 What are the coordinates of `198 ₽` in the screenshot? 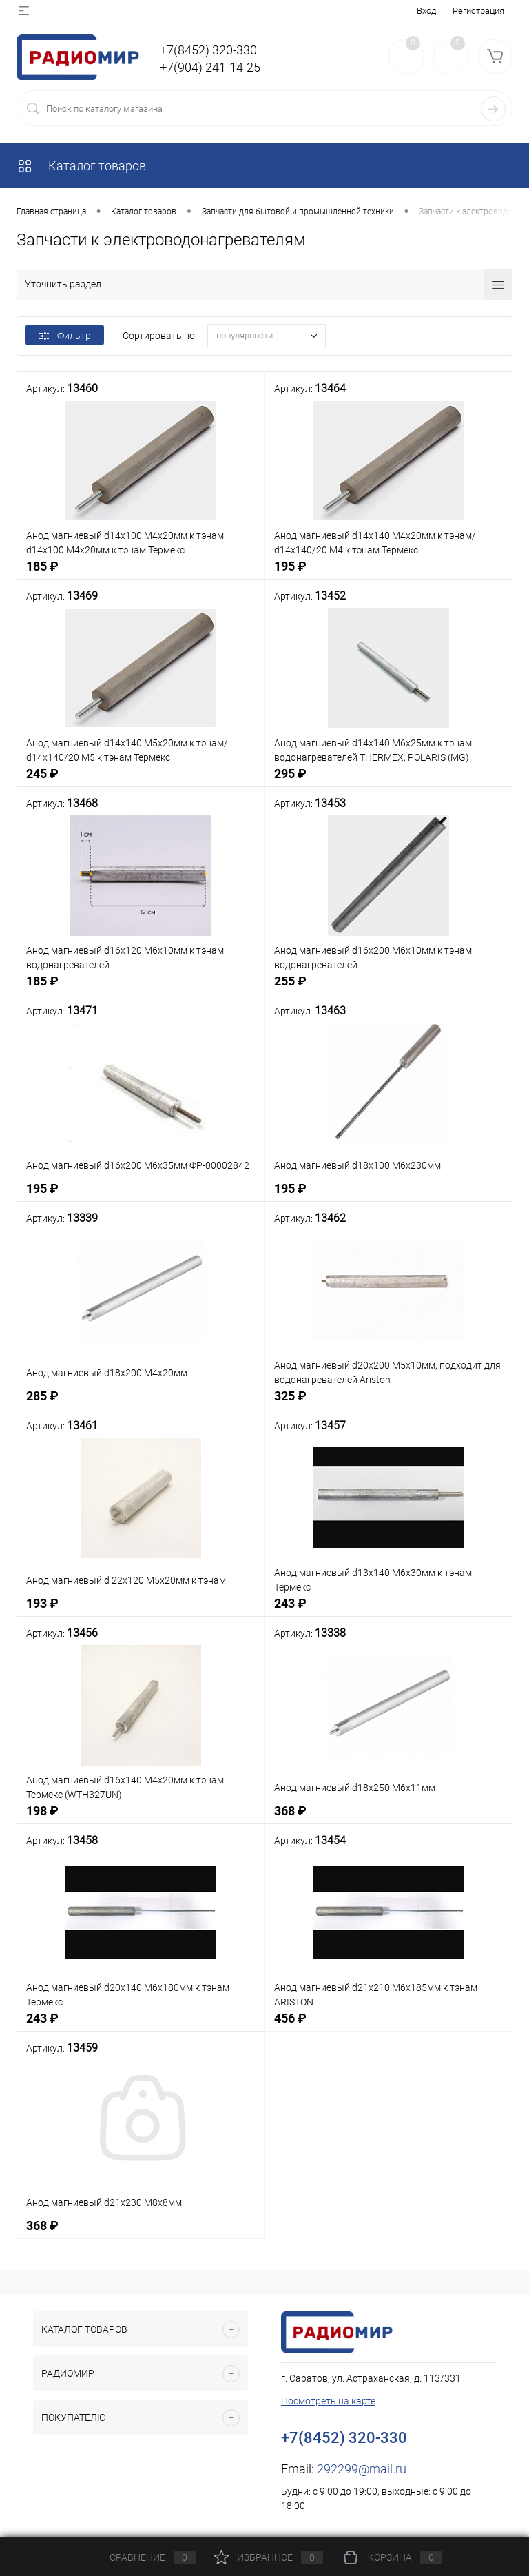 It's located at (141, 1818).